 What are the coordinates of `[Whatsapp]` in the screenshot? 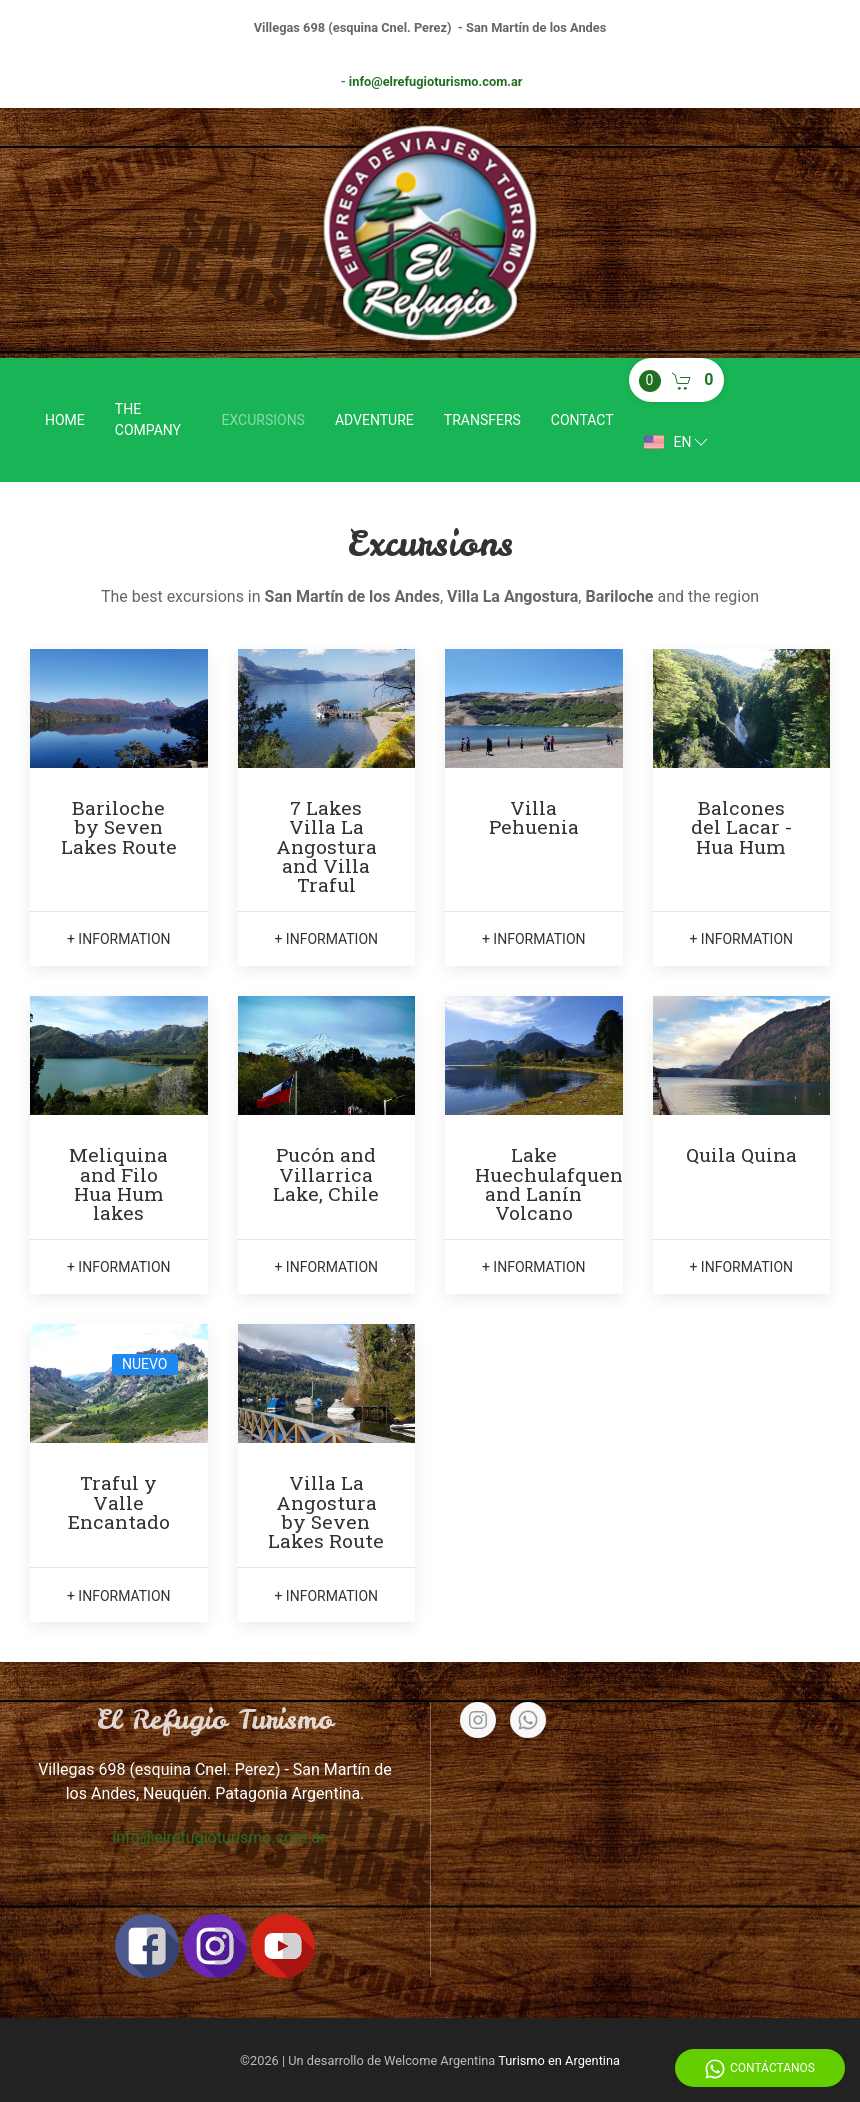 It's located at (528, 1720).